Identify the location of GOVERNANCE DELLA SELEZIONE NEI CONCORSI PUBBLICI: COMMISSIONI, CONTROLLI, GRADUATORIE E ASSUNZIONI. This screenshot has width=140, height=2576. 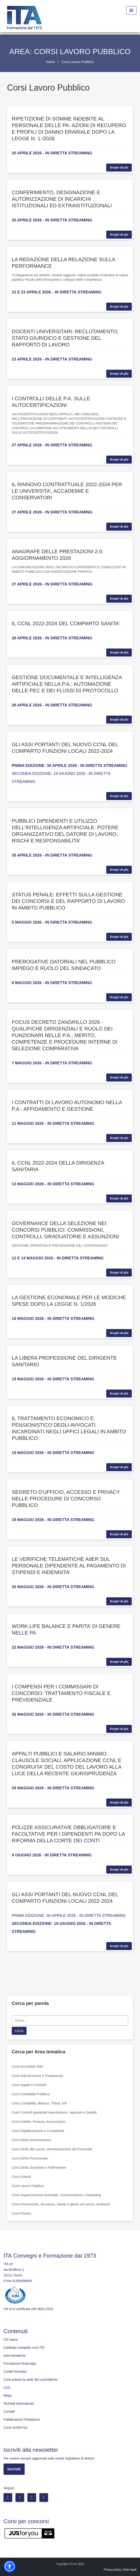
(65, 1229).